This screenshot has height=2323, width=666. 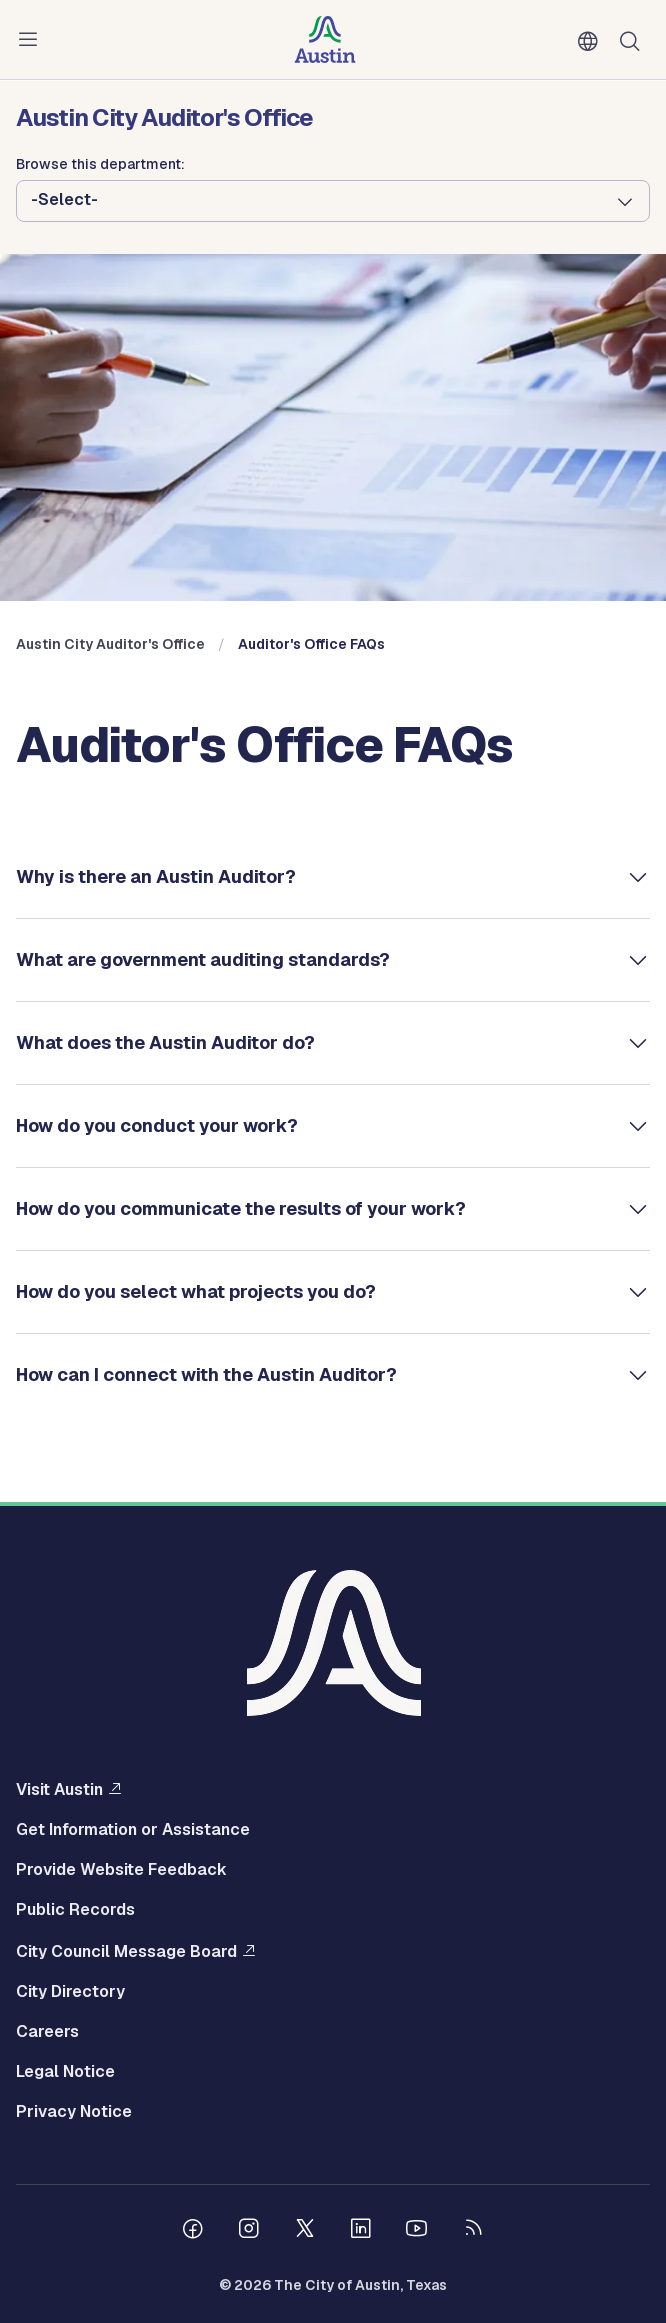 I want to click on English, so click(x=592, y=42).